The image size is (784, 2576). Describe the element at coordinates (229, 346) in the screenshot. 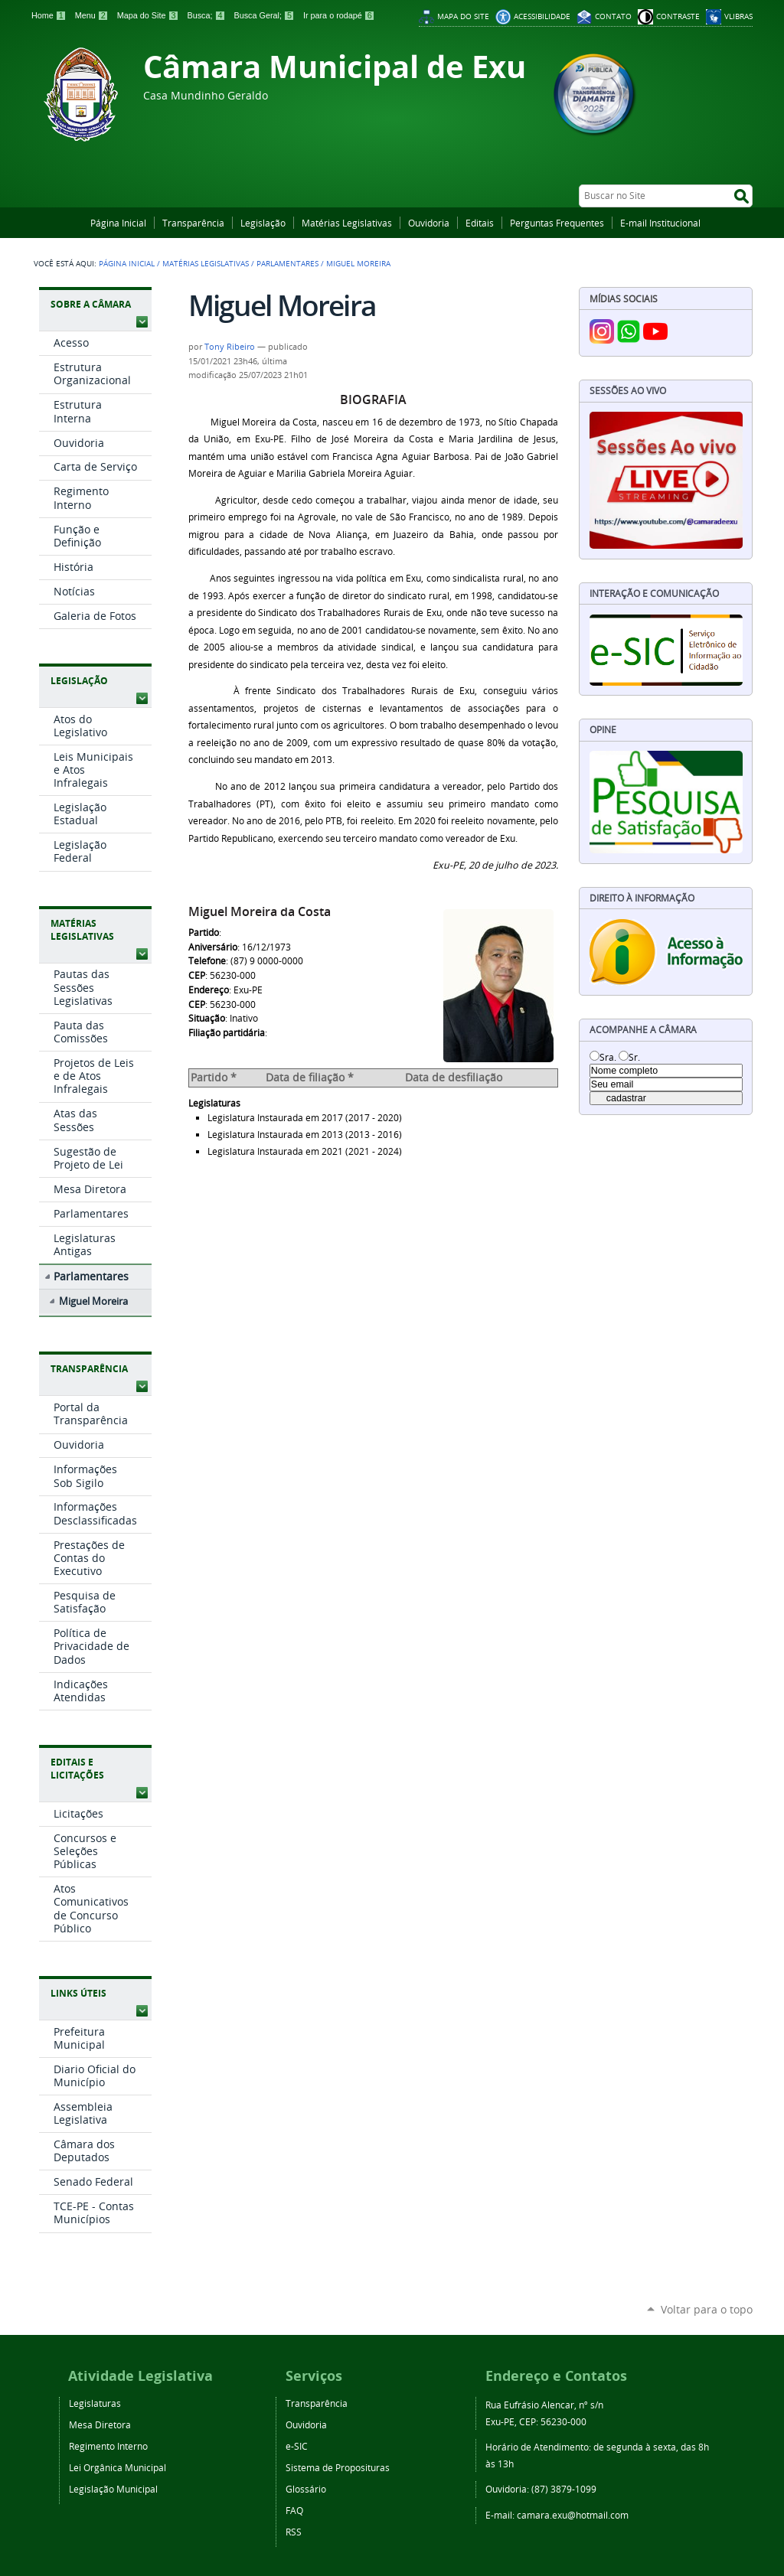

I see `Tony Ribeiro` at that location.